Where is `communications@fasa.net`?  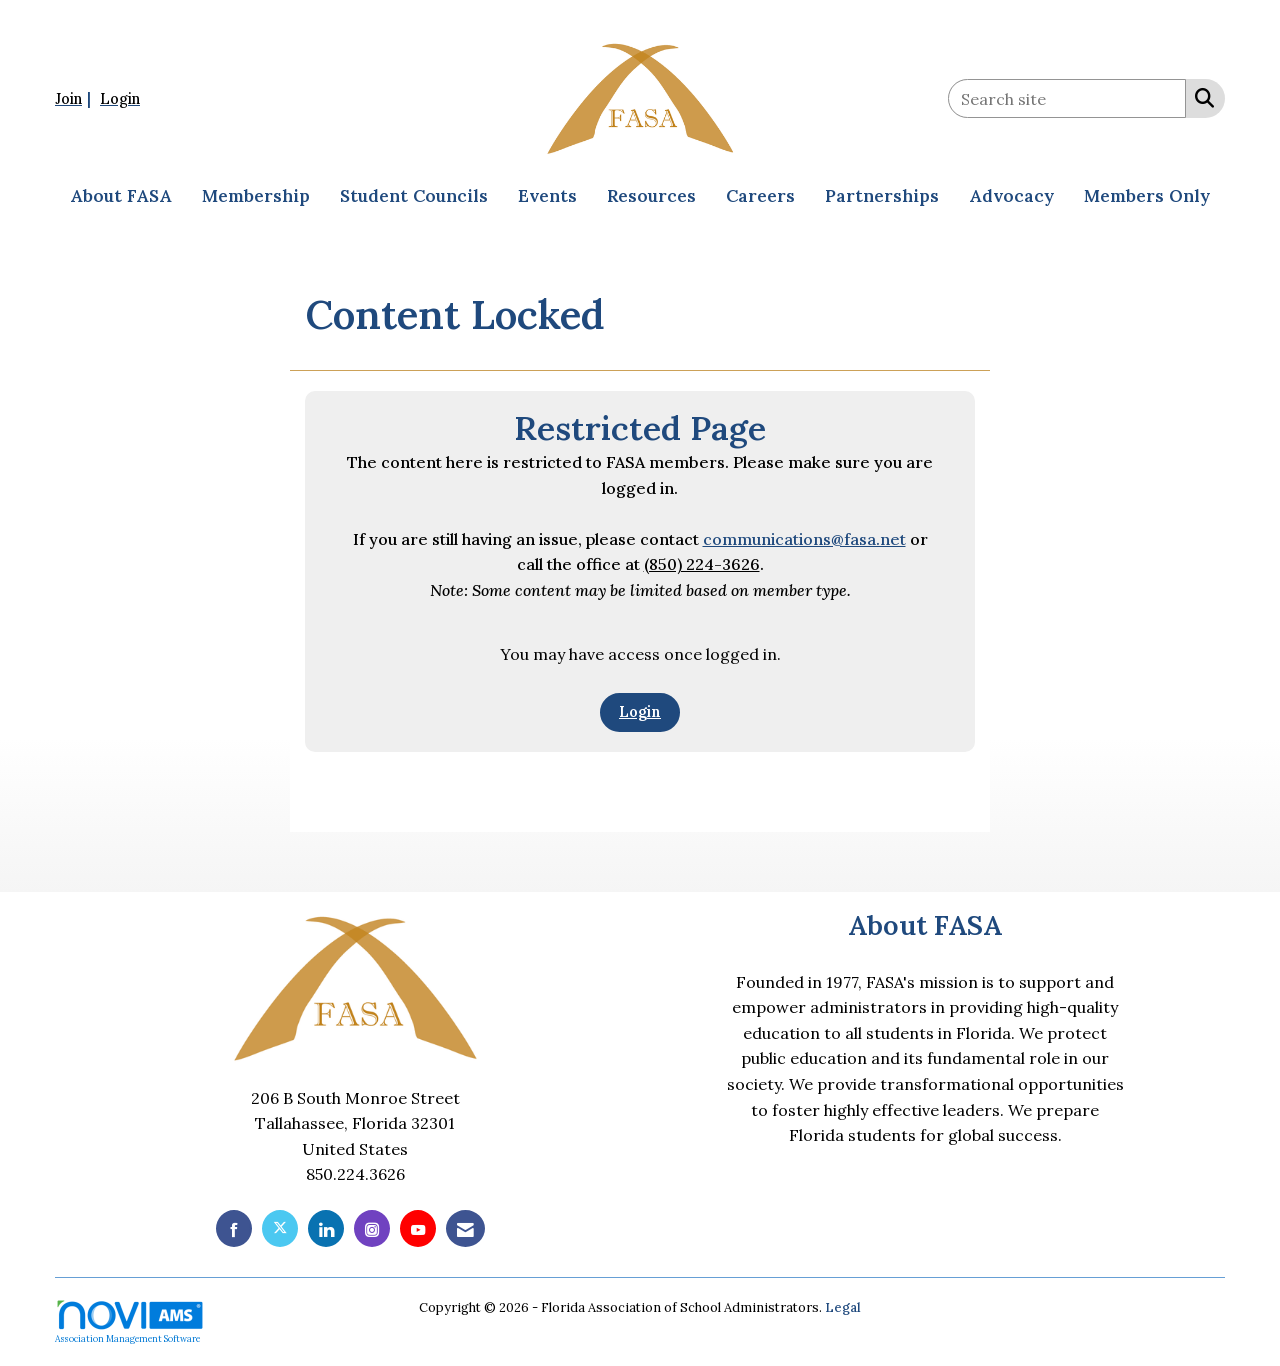 communications@fasa.net is located at coordinates (804, 539).